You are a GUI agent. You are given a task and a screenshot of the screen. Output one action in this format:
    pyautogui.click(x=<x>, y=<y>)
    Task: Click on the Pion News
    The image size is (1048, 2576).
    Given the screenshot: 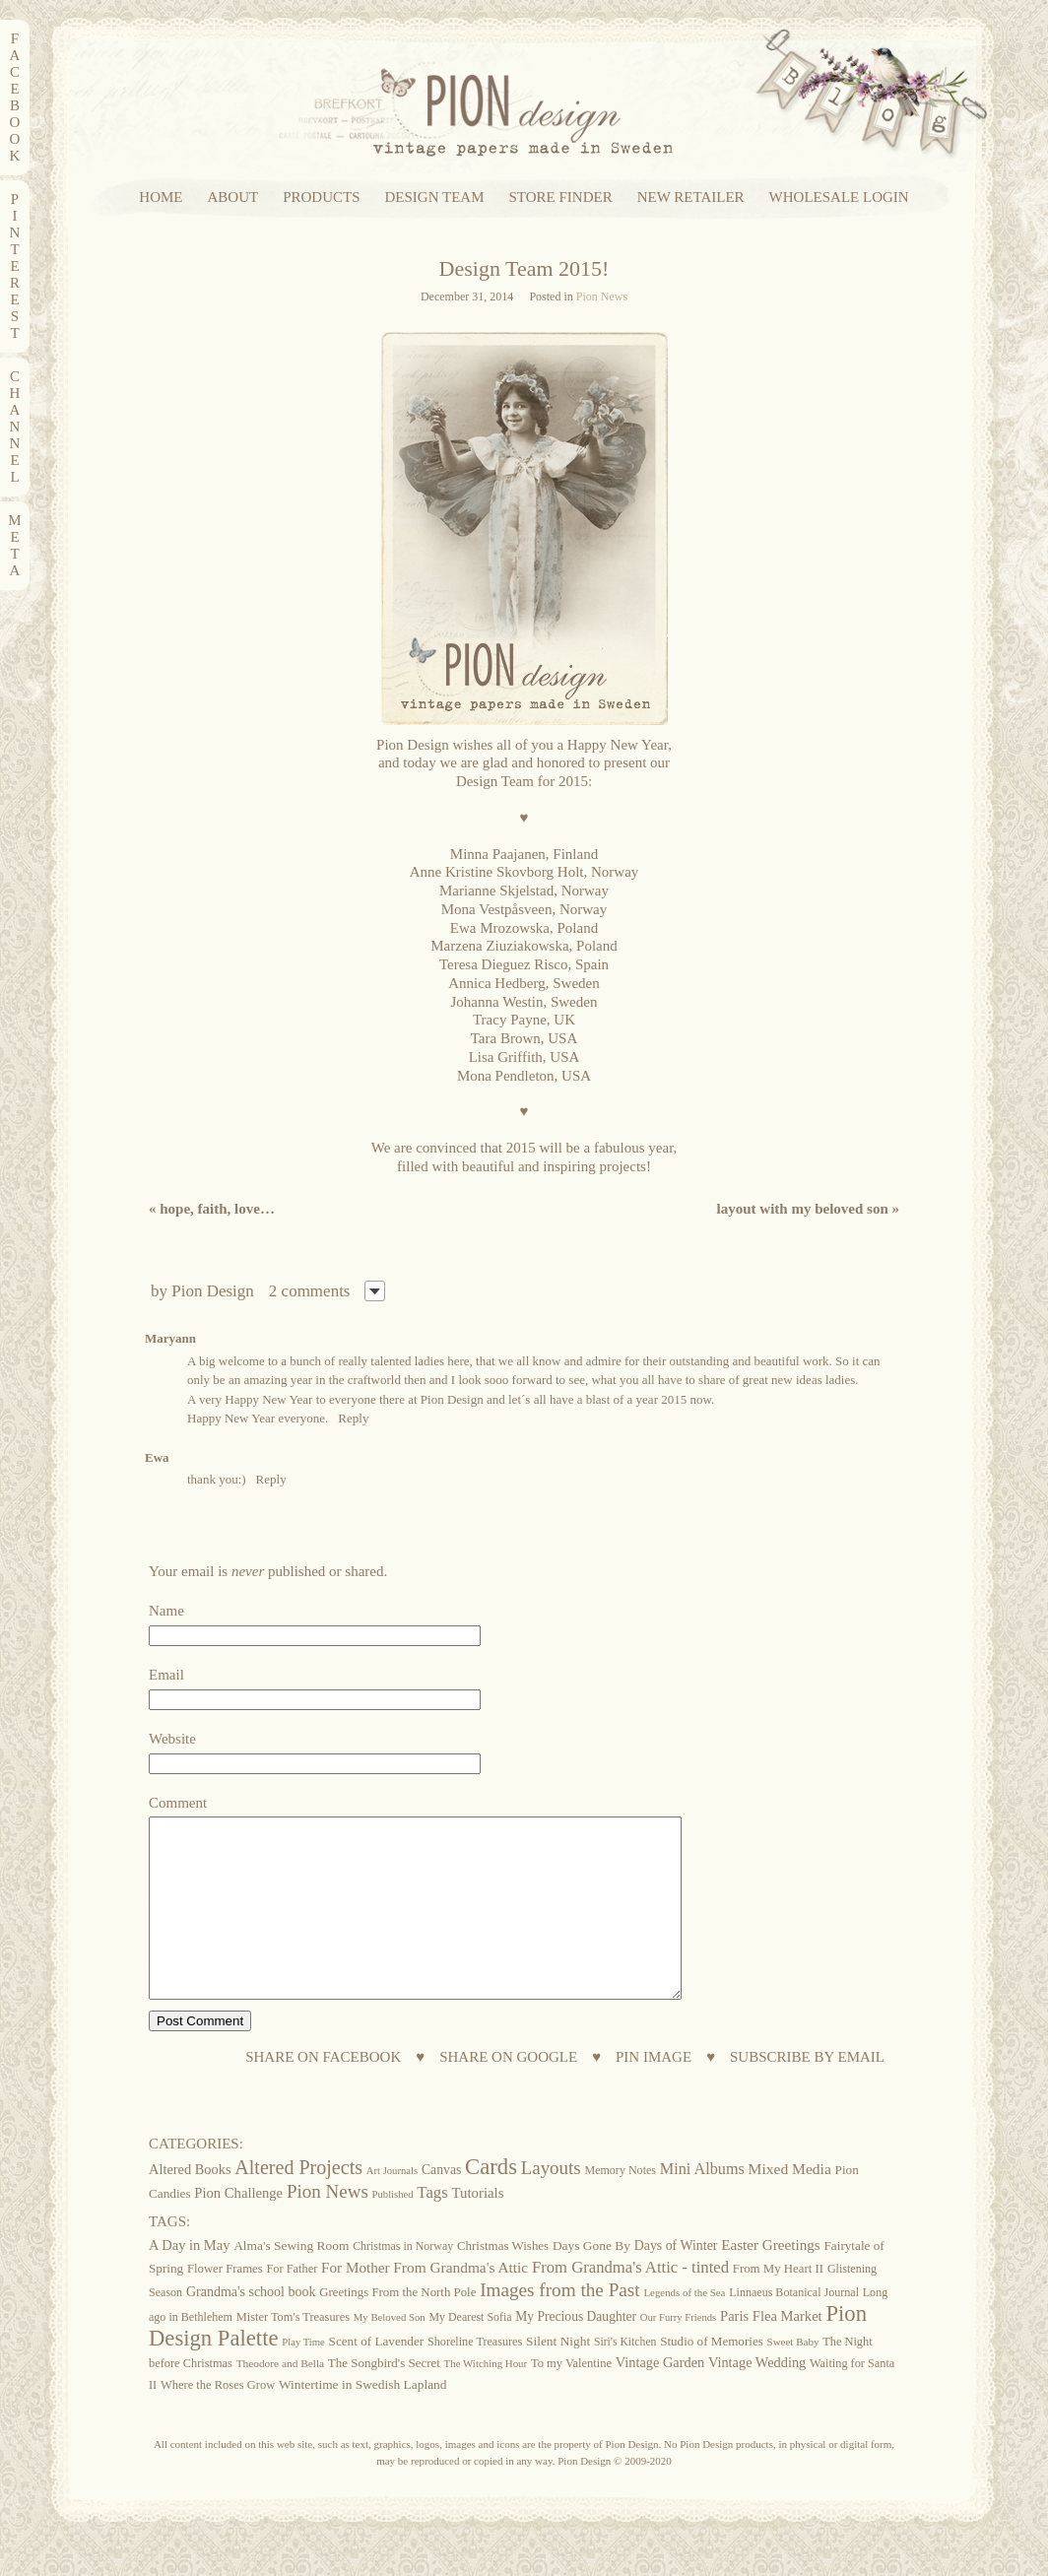 What is the action you would take?
    pyautogui.click(x=601, y=296)
    